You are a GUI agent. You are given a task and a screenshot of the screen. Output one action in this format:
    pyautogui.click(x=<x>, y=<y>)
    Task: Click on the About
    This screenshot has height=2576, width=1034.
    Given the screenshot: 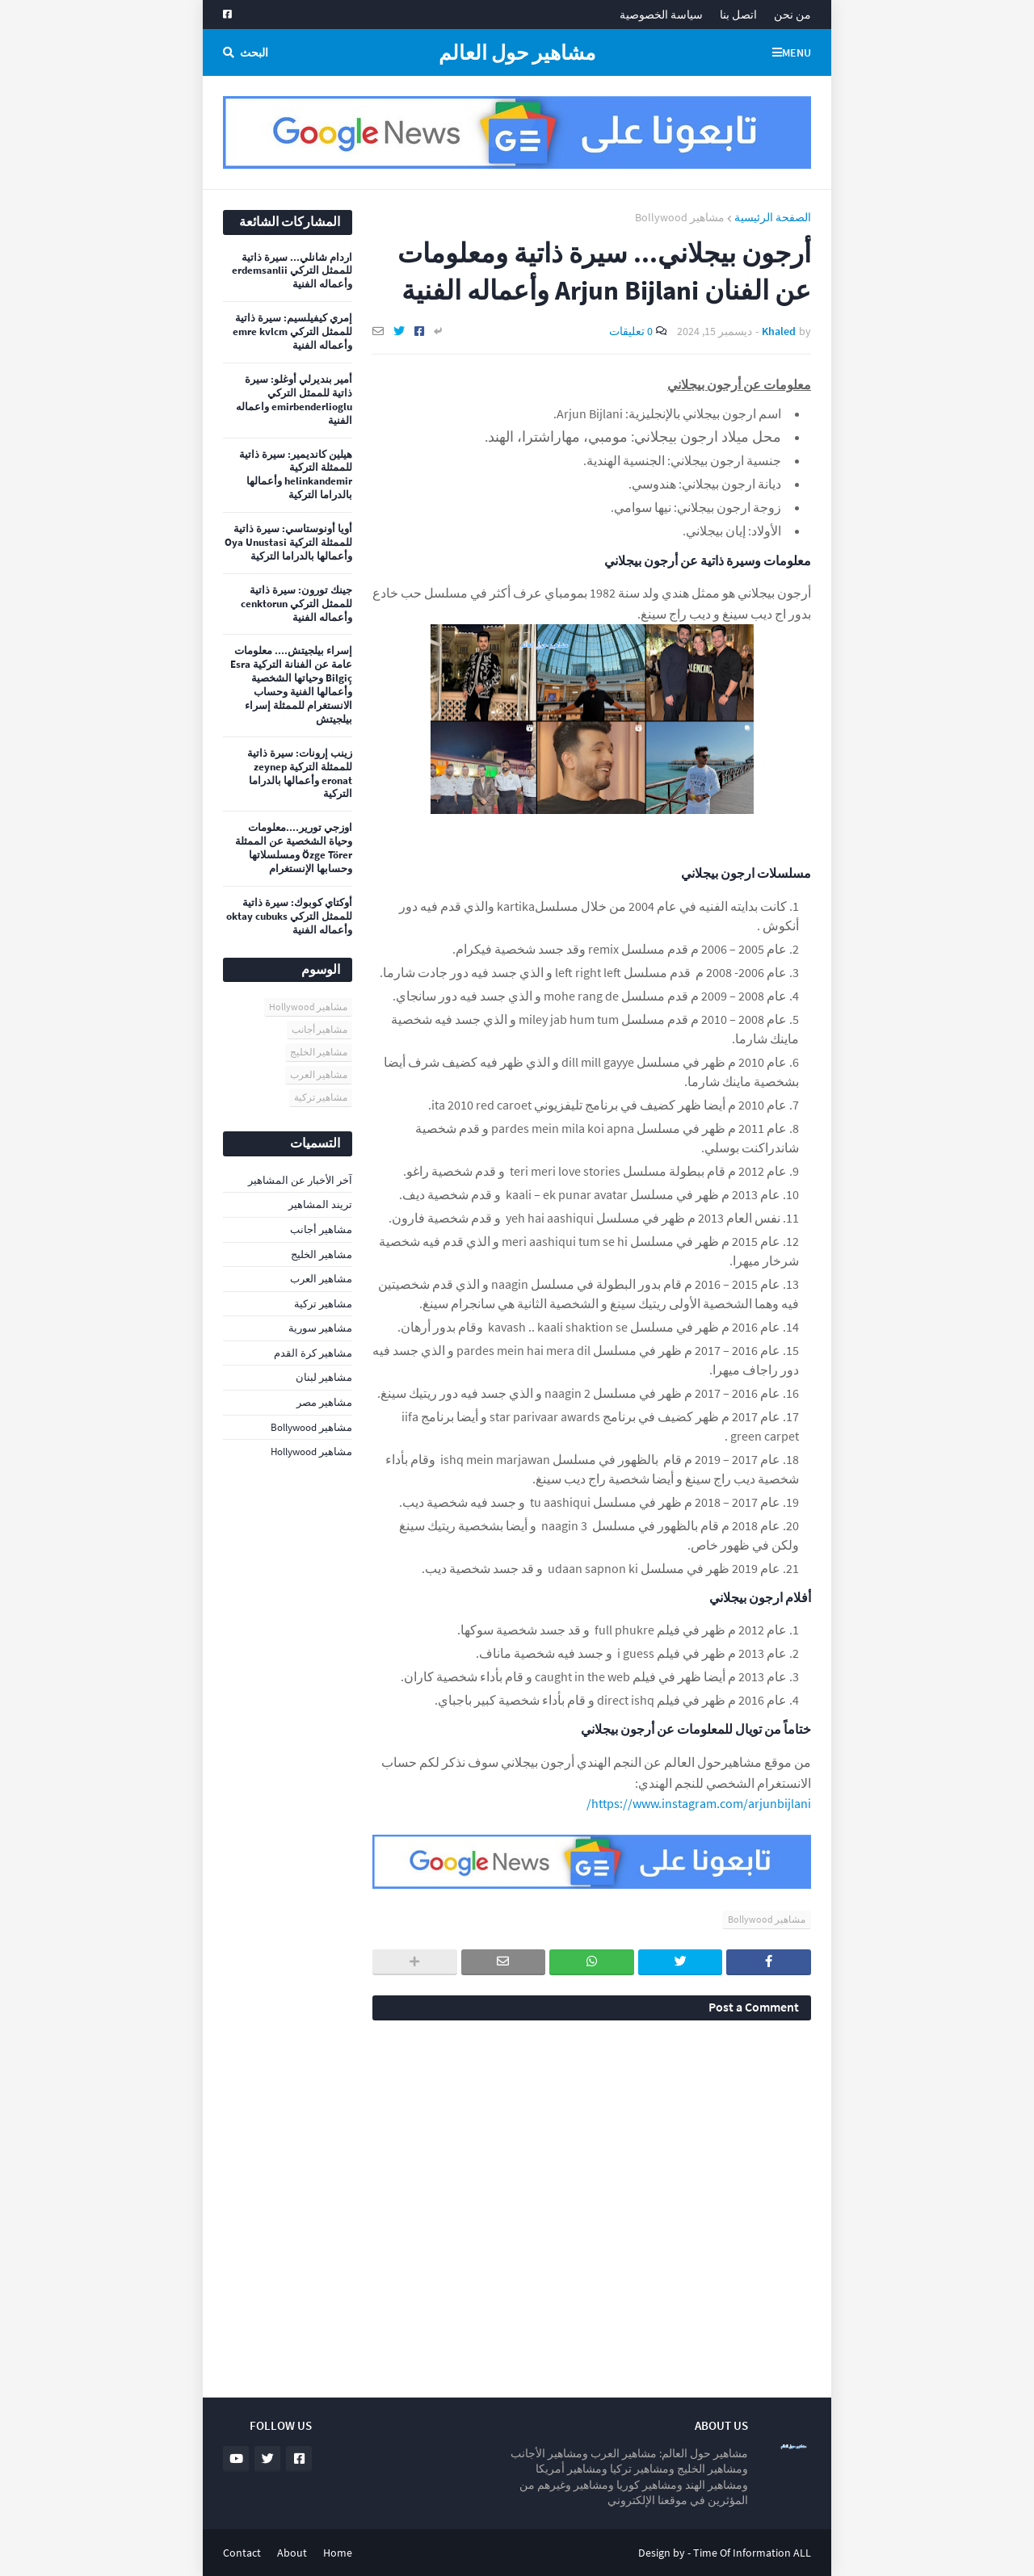 What is the action you would take?
    pyautogui.click(x=292, y=2552)
    